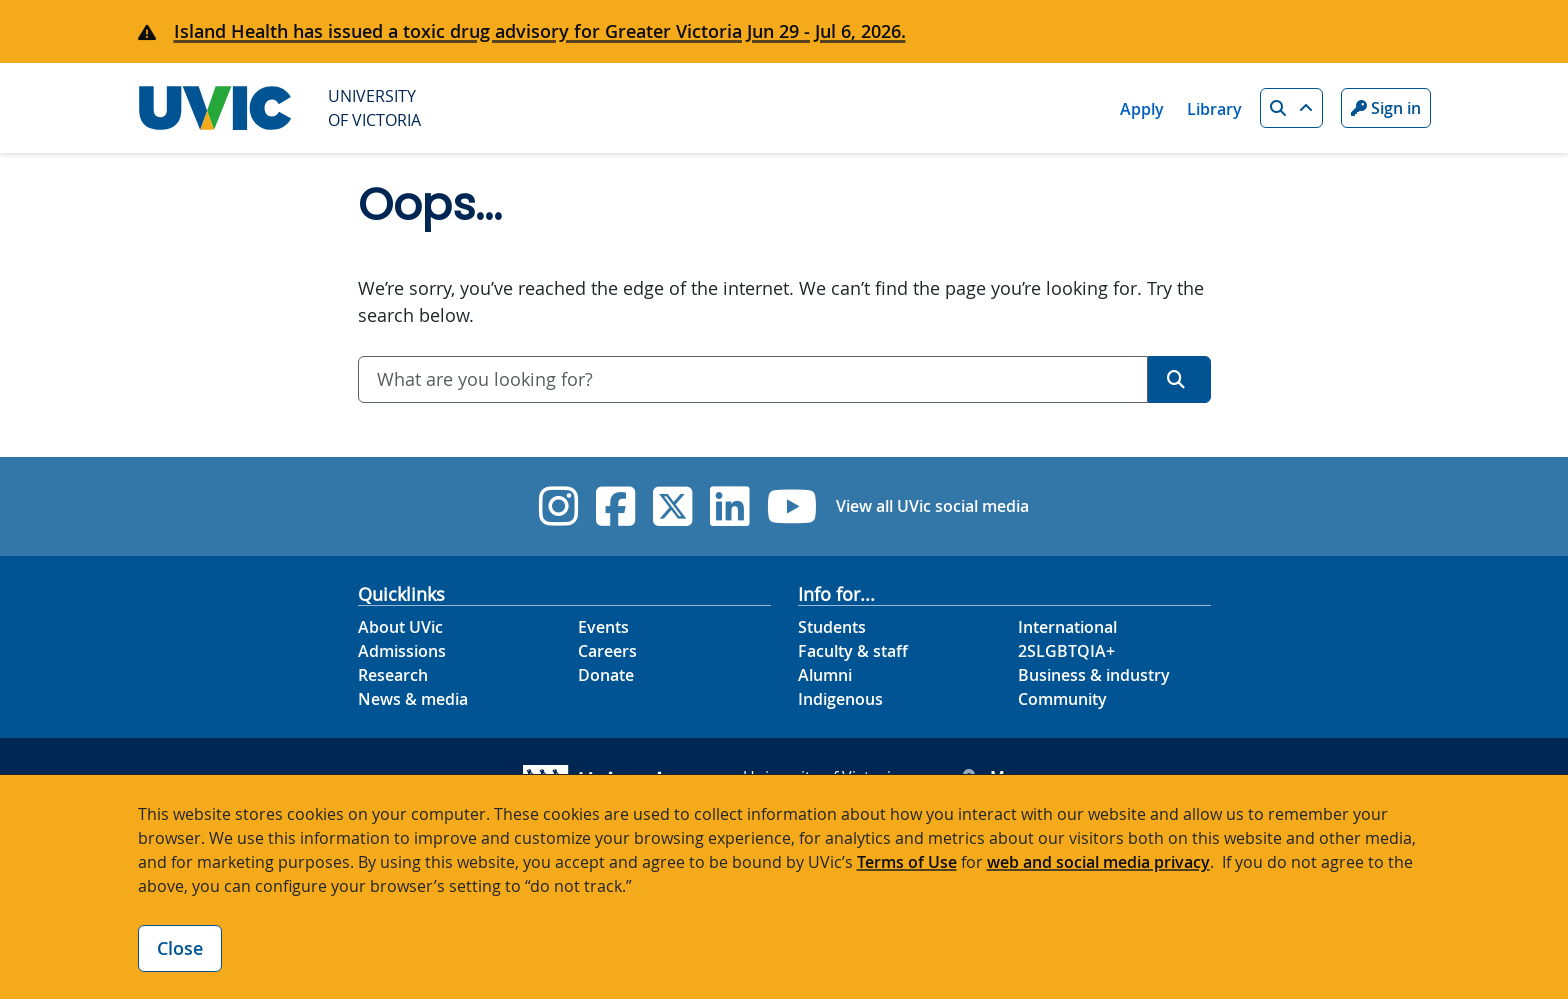  What do you see at coordinates (402, 651) in the screenshot?
I see `Admissions [Admissions footer link]` at bounding box center [402, 651].